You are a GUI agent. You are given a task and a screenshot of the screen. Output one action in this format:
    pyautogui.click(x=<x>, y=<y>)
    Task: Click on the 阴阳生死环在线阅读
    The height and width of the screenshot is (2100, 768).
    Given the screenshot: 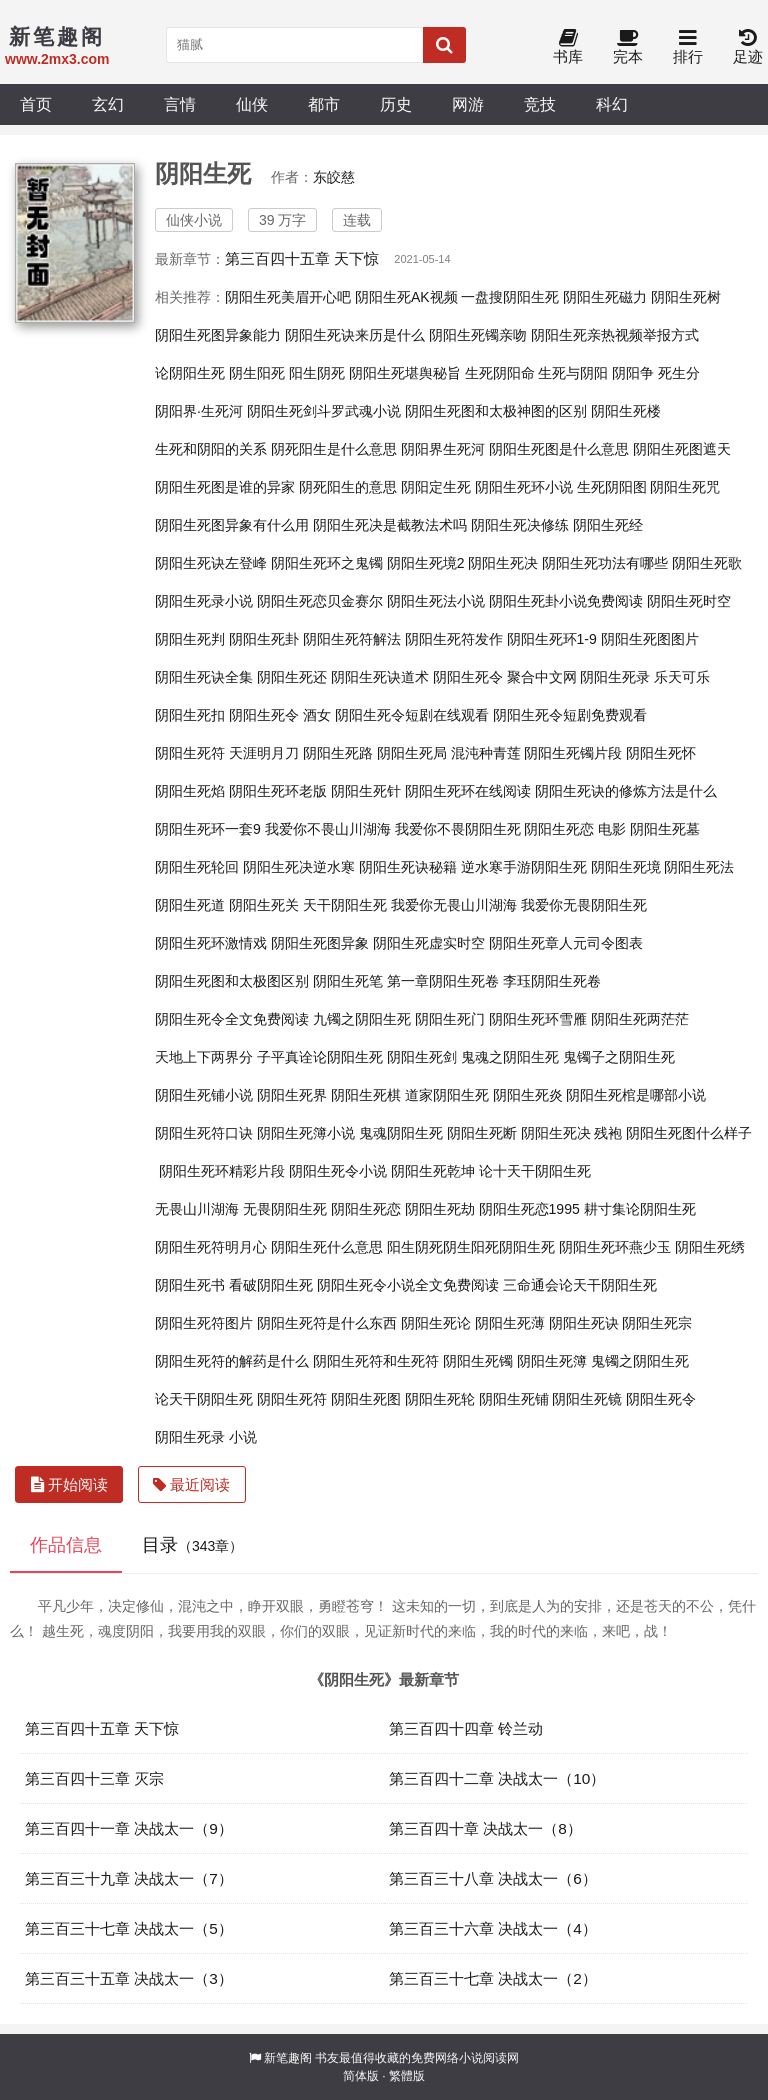 What is the action you would take?
    pyautogui.click(x=468, y=791)
    